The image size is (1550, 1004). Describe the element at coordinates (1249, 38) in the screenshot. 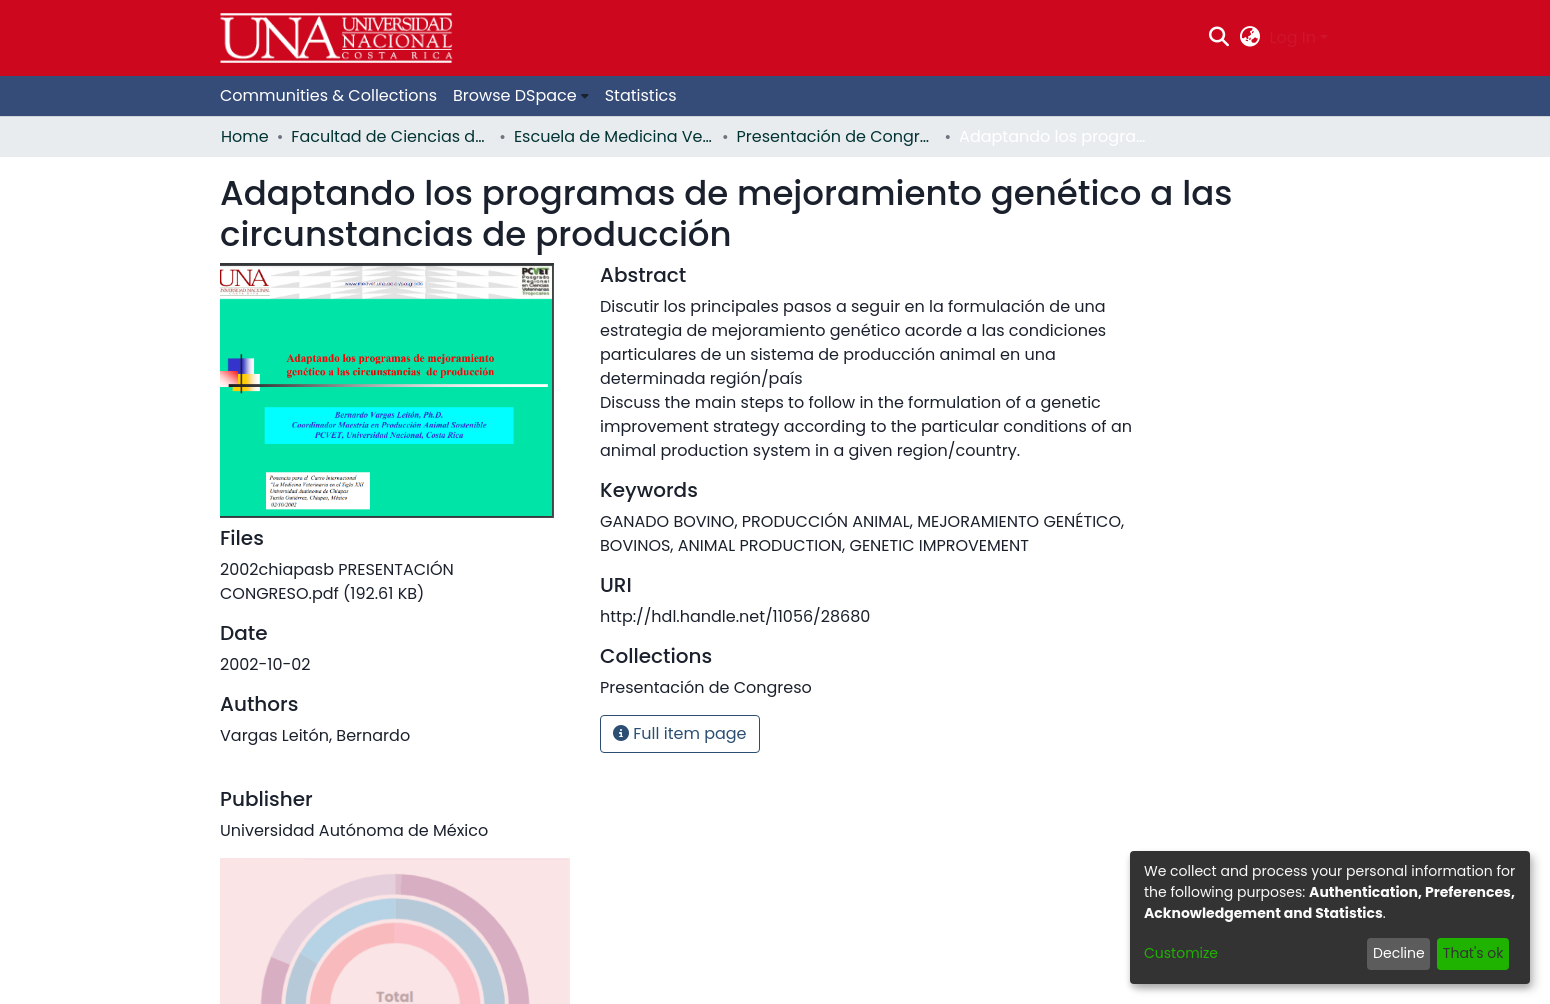

I see `[menuitem]` at that location.